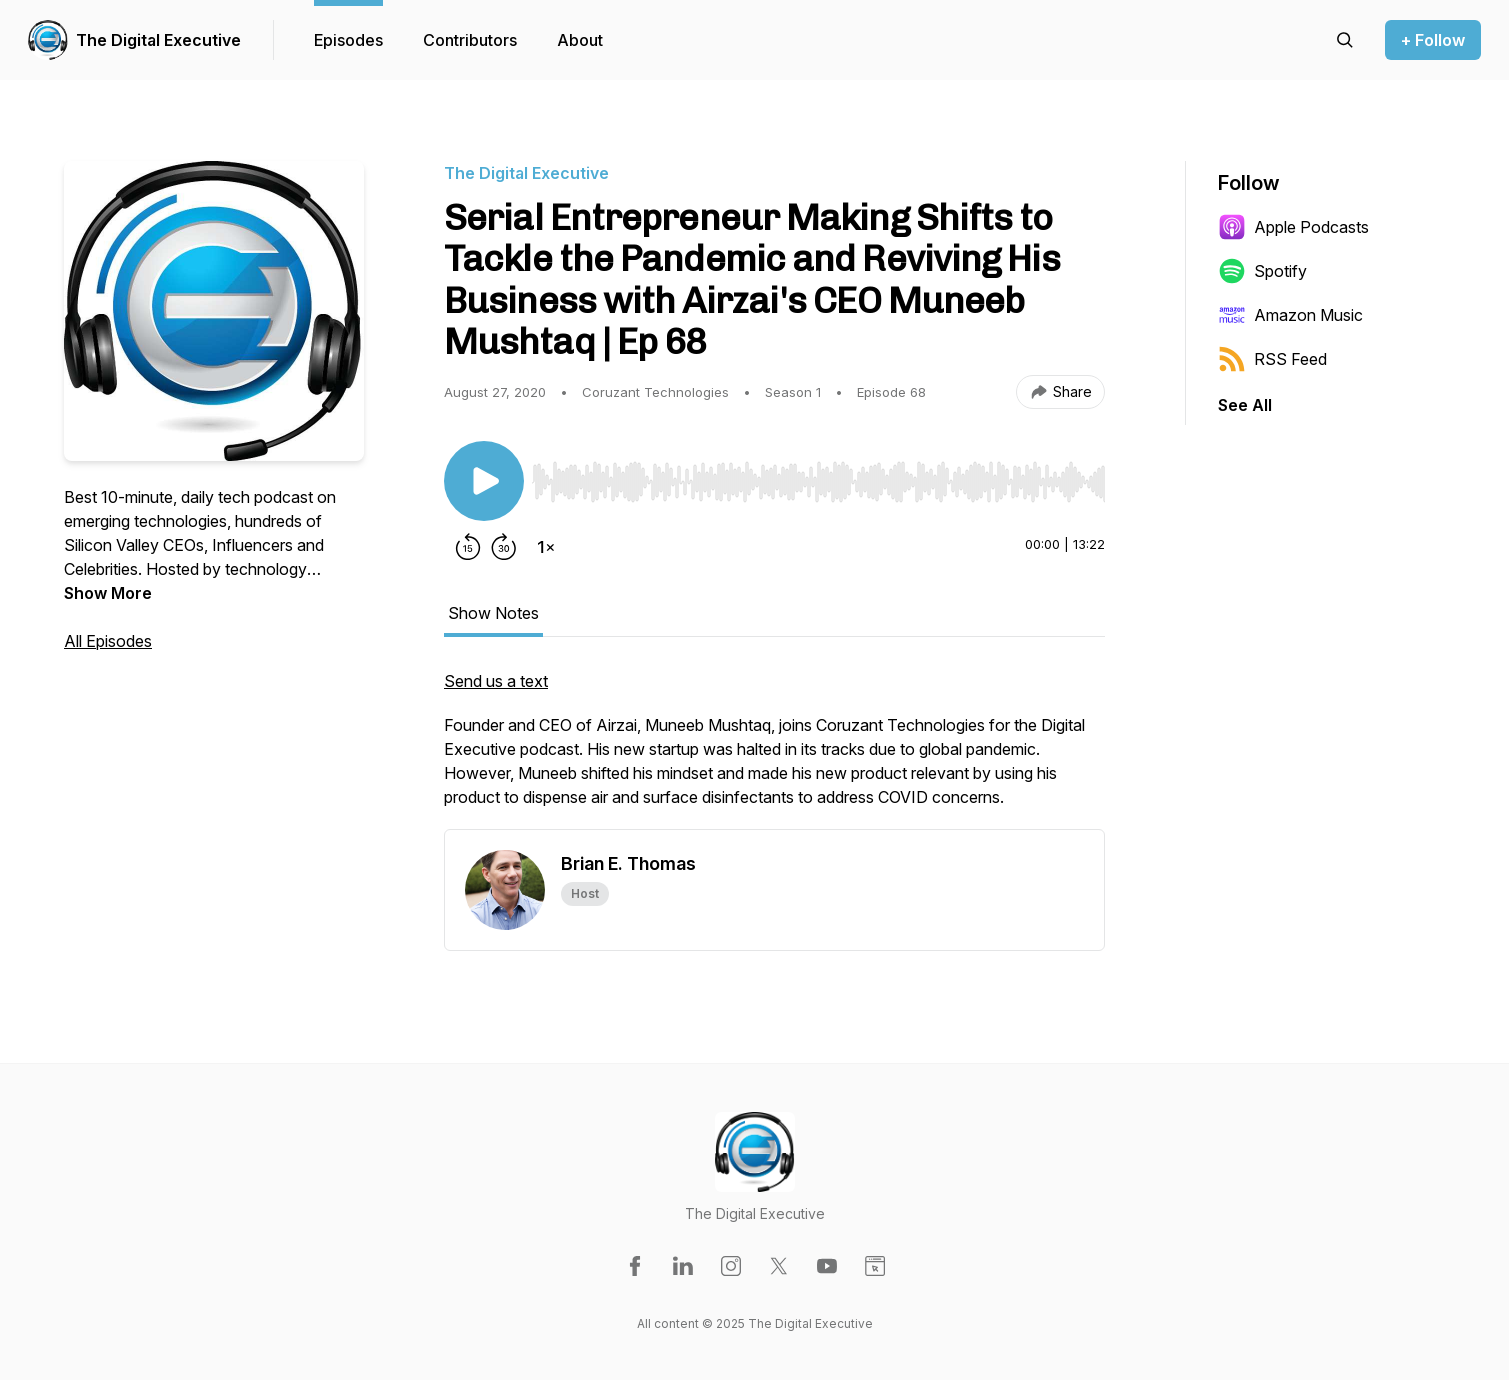  I want to click on Episodes, so click(348, 40).